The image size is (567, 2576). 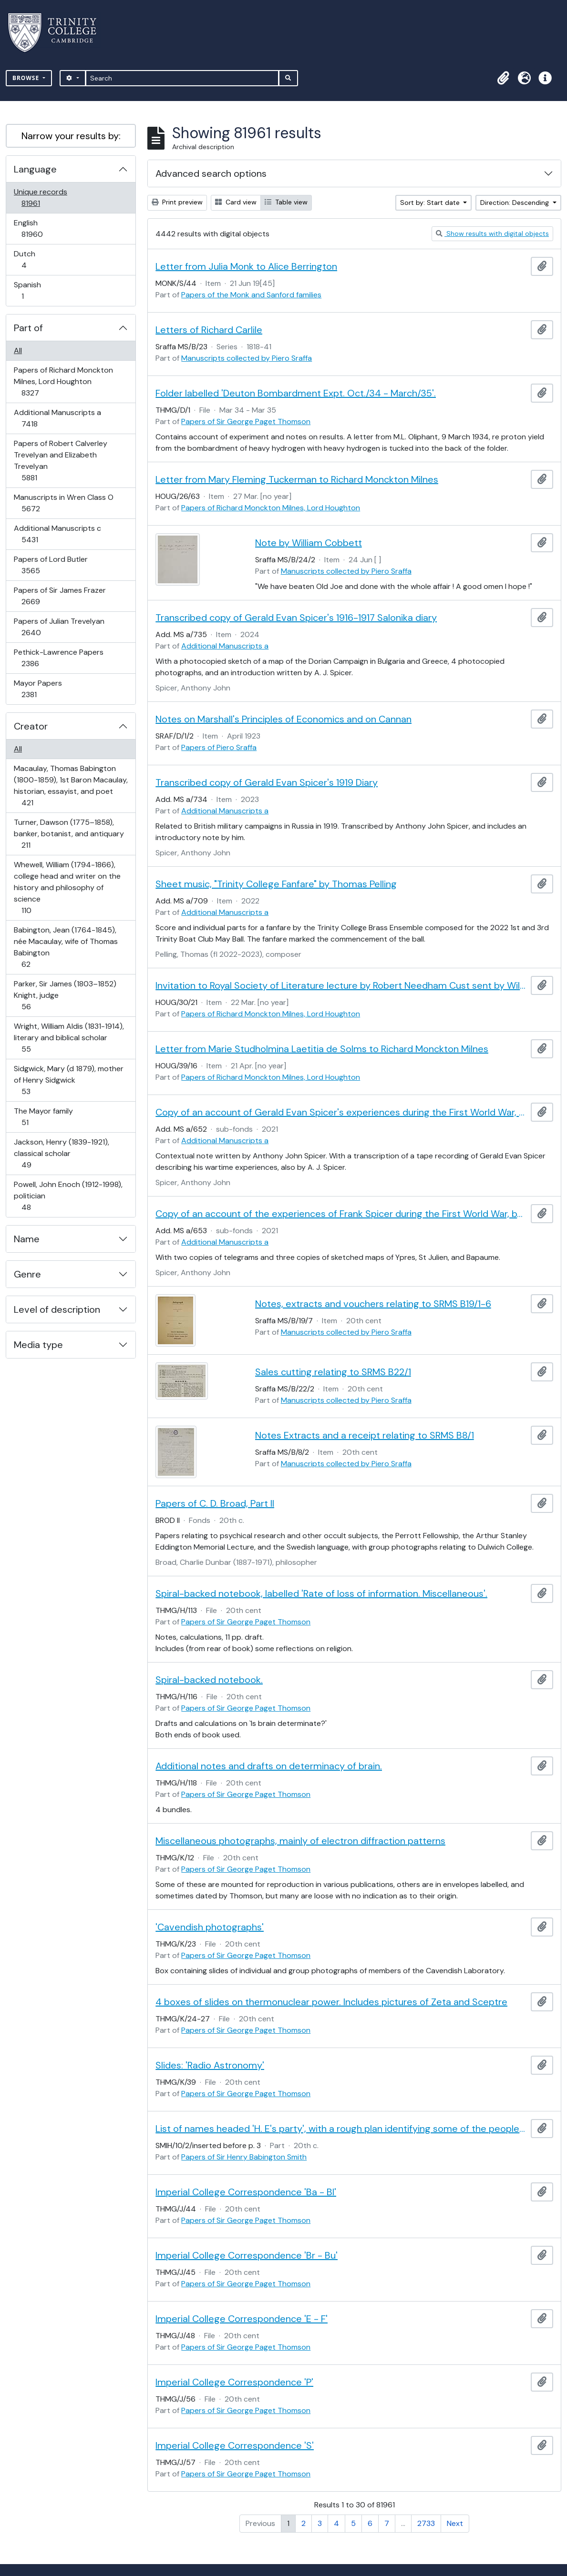 What do you see at coordinates (268, 1766) in the screenshot?
I see `Additional notes and drafts on determinacy of brain.` at bounding box center [268, 1766].